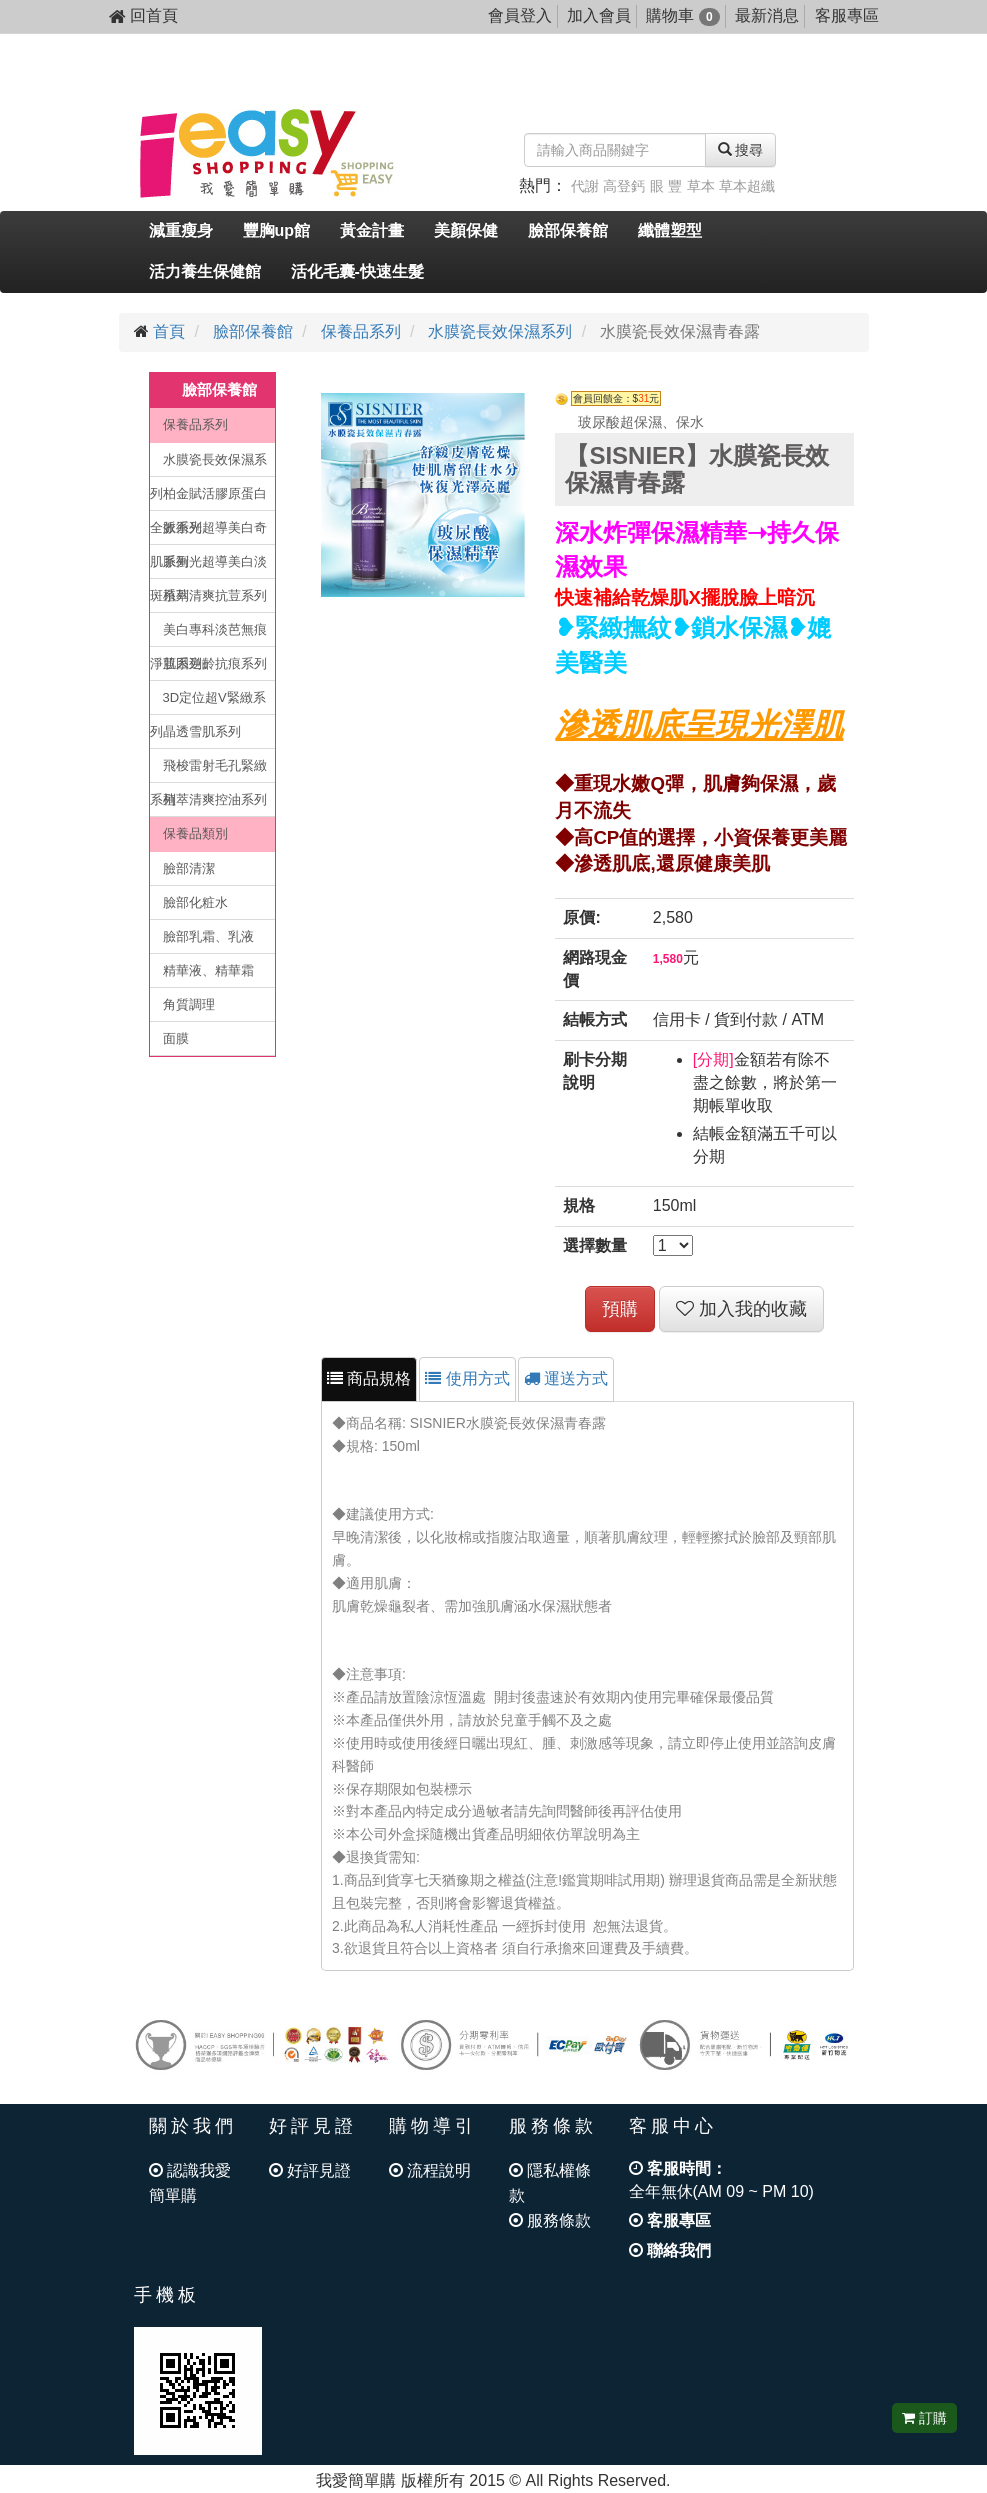 This screenshot has width=987, height=2493. What do you see at coordinates (566, 1378) in the screenshot?
I see `運送方式 [tab]` at bounding box center [566, 1378].